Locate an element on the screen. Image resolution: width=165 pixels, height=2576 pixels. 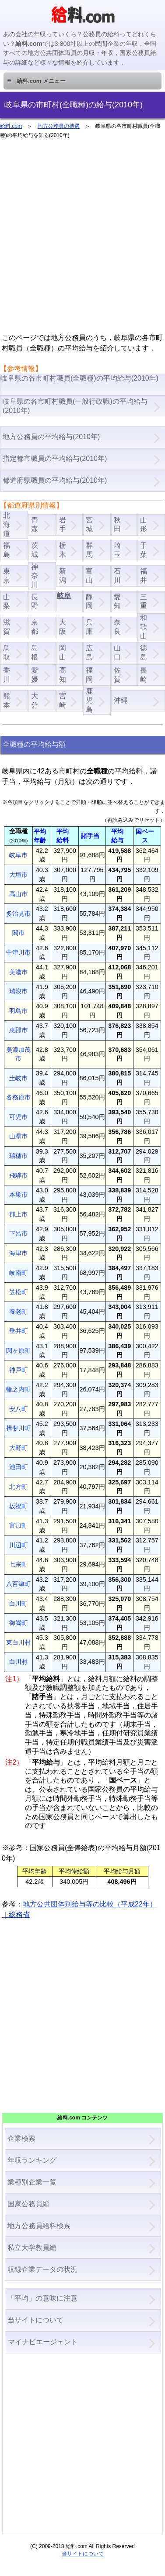
山形 is located at coordinates (143, 524).